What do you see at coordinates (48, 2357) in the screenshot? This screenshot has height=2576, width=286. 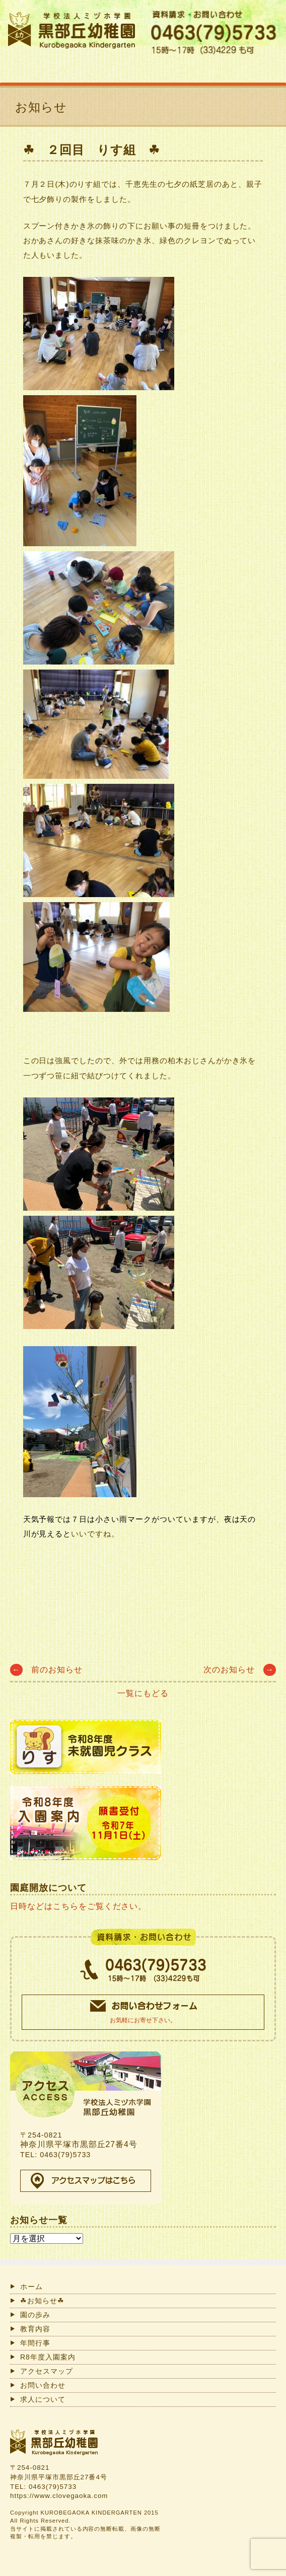 I see `R8年度入園案内` at bounding box center [48, 2357].